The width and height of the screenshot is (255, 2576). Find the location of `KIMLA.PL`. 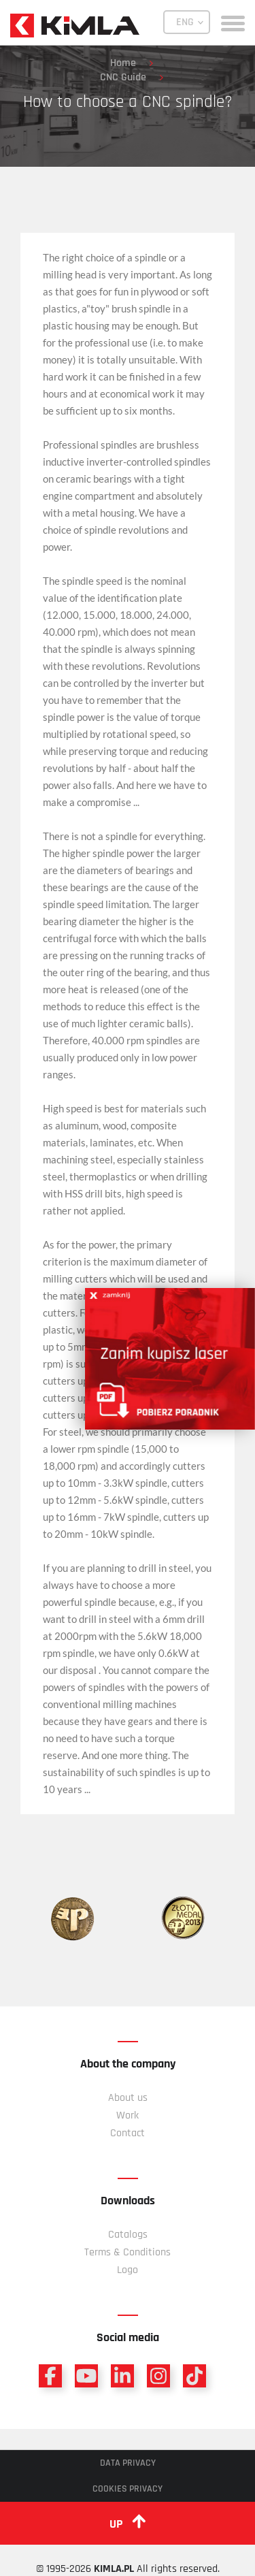

KIMLA.PL is located at coordinates (114, 2569).